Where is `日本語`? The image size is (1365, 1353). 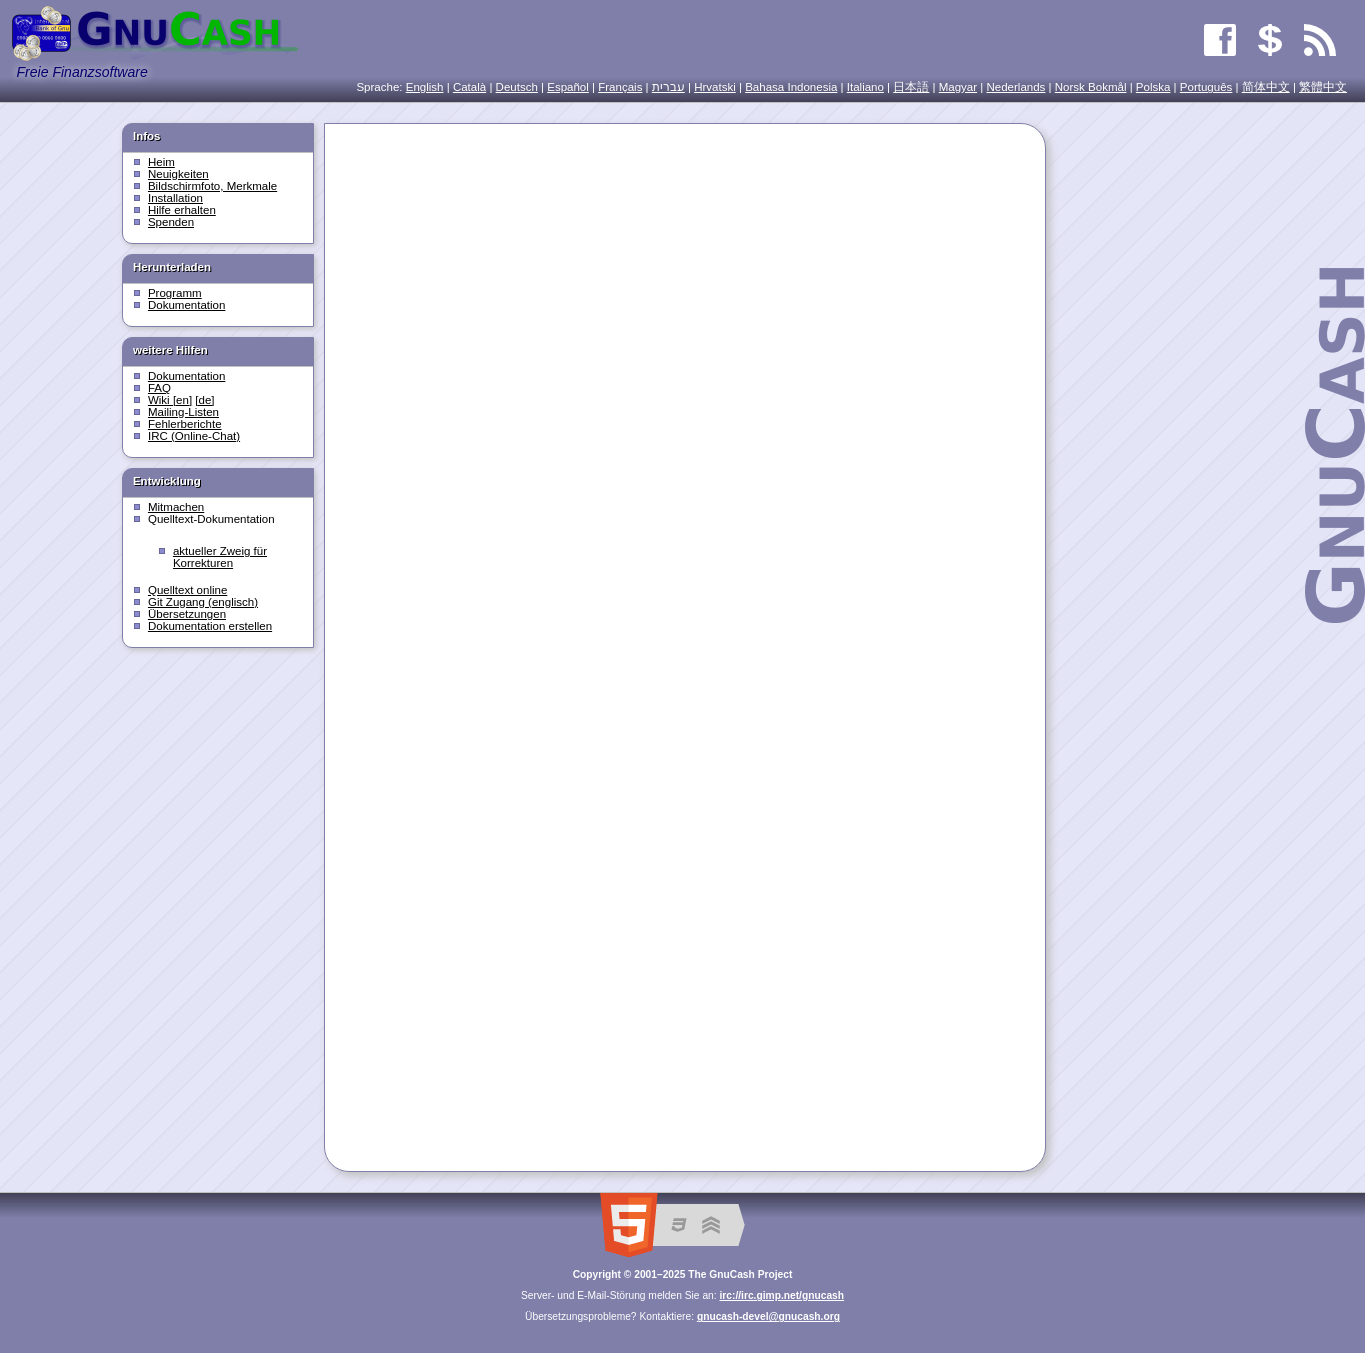
日本語 is located at coordinates (911, 87).